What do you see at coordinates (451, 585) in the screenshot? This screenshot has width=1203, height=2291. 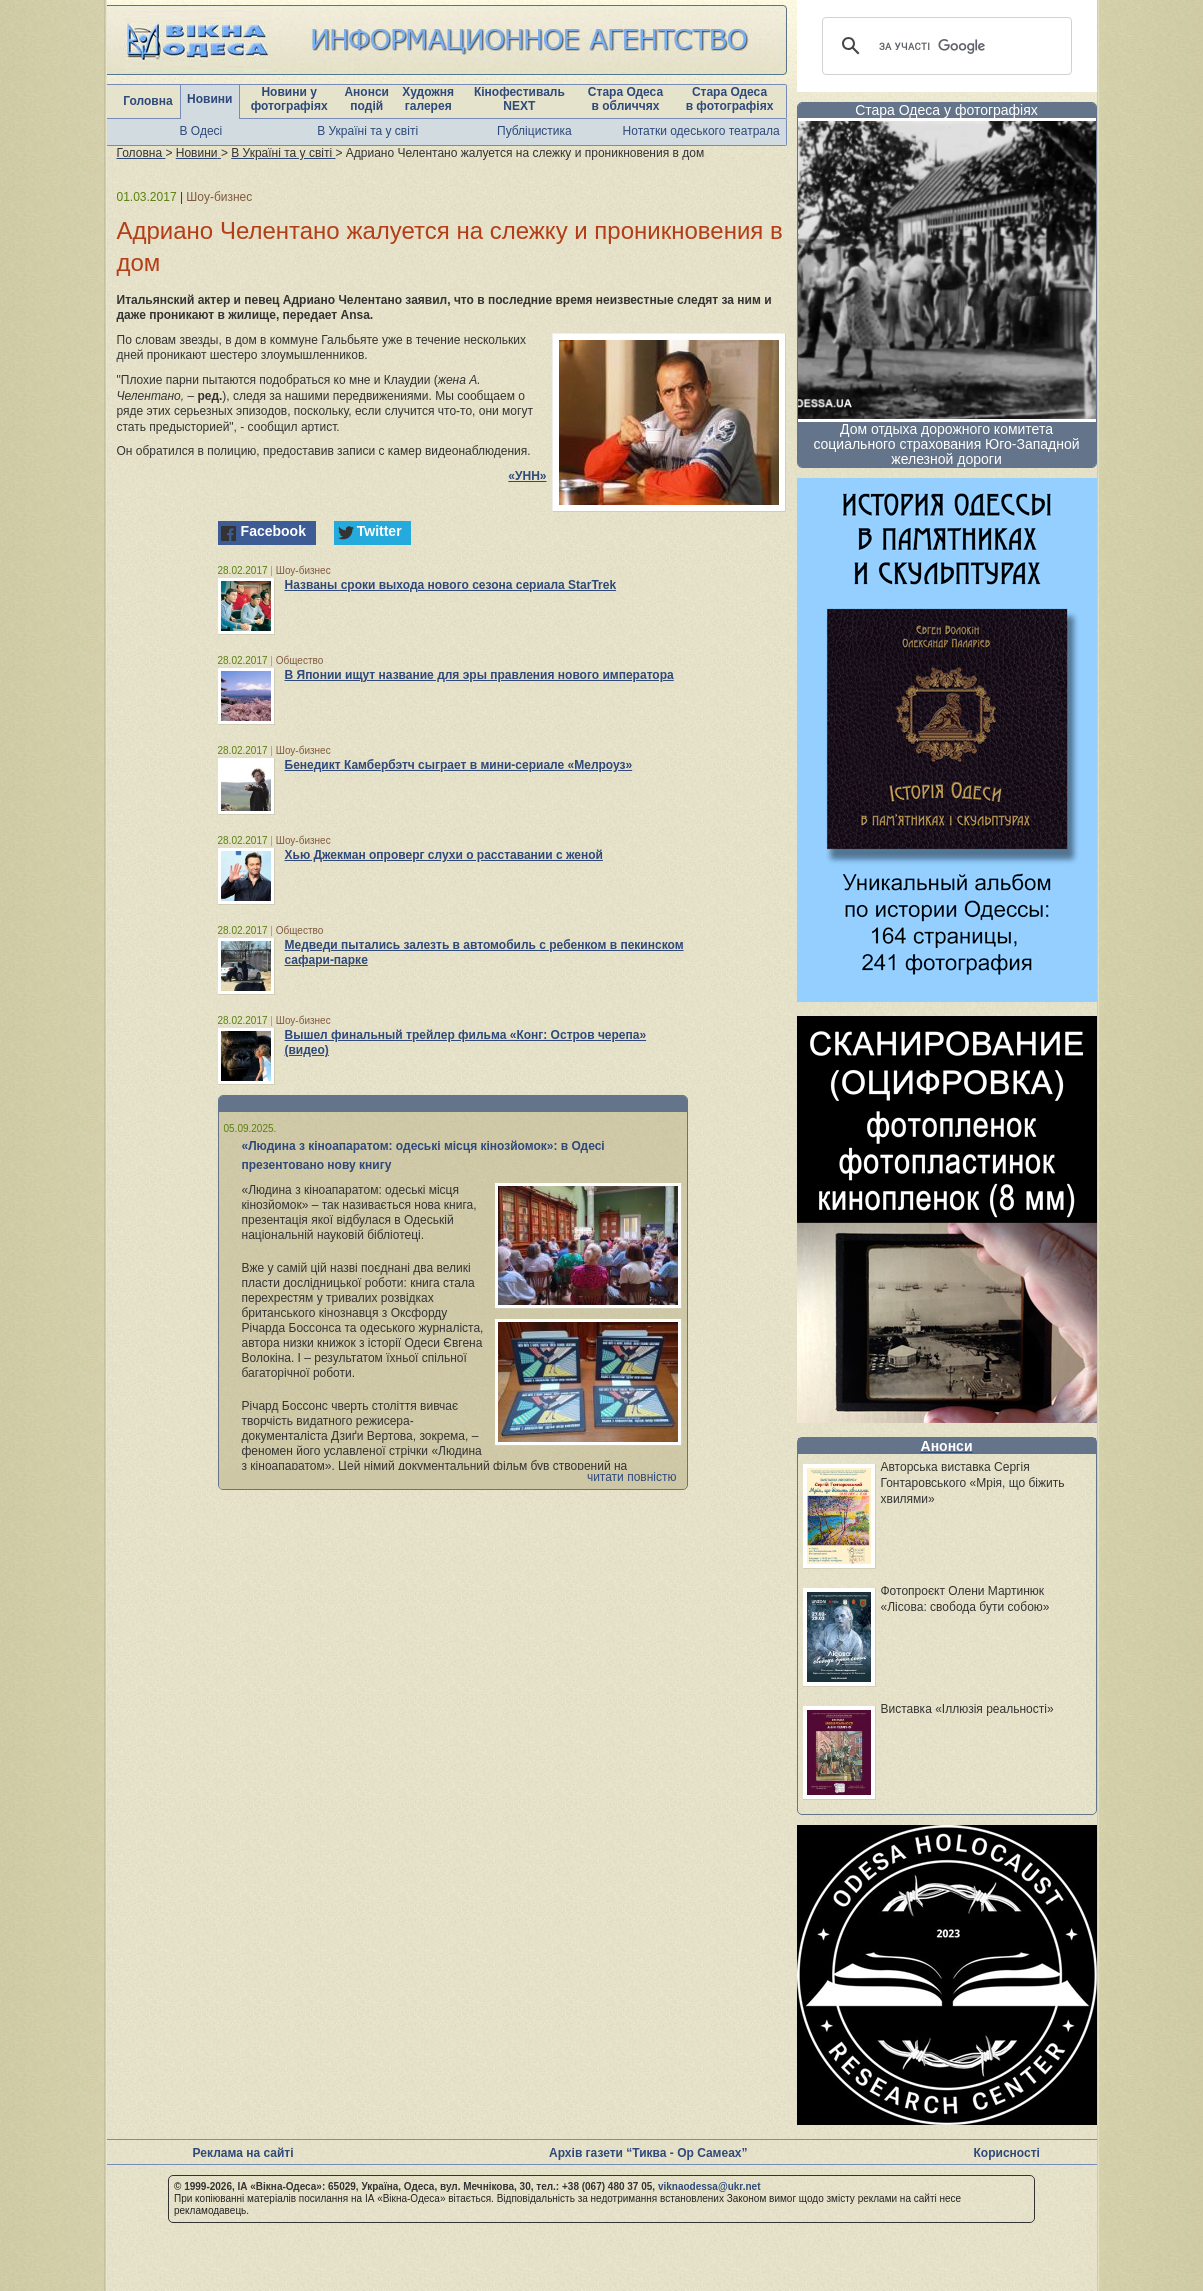 I see `Названы сроки выхода нового сезона сериала StarTrek` at bounding box center [451, 585].